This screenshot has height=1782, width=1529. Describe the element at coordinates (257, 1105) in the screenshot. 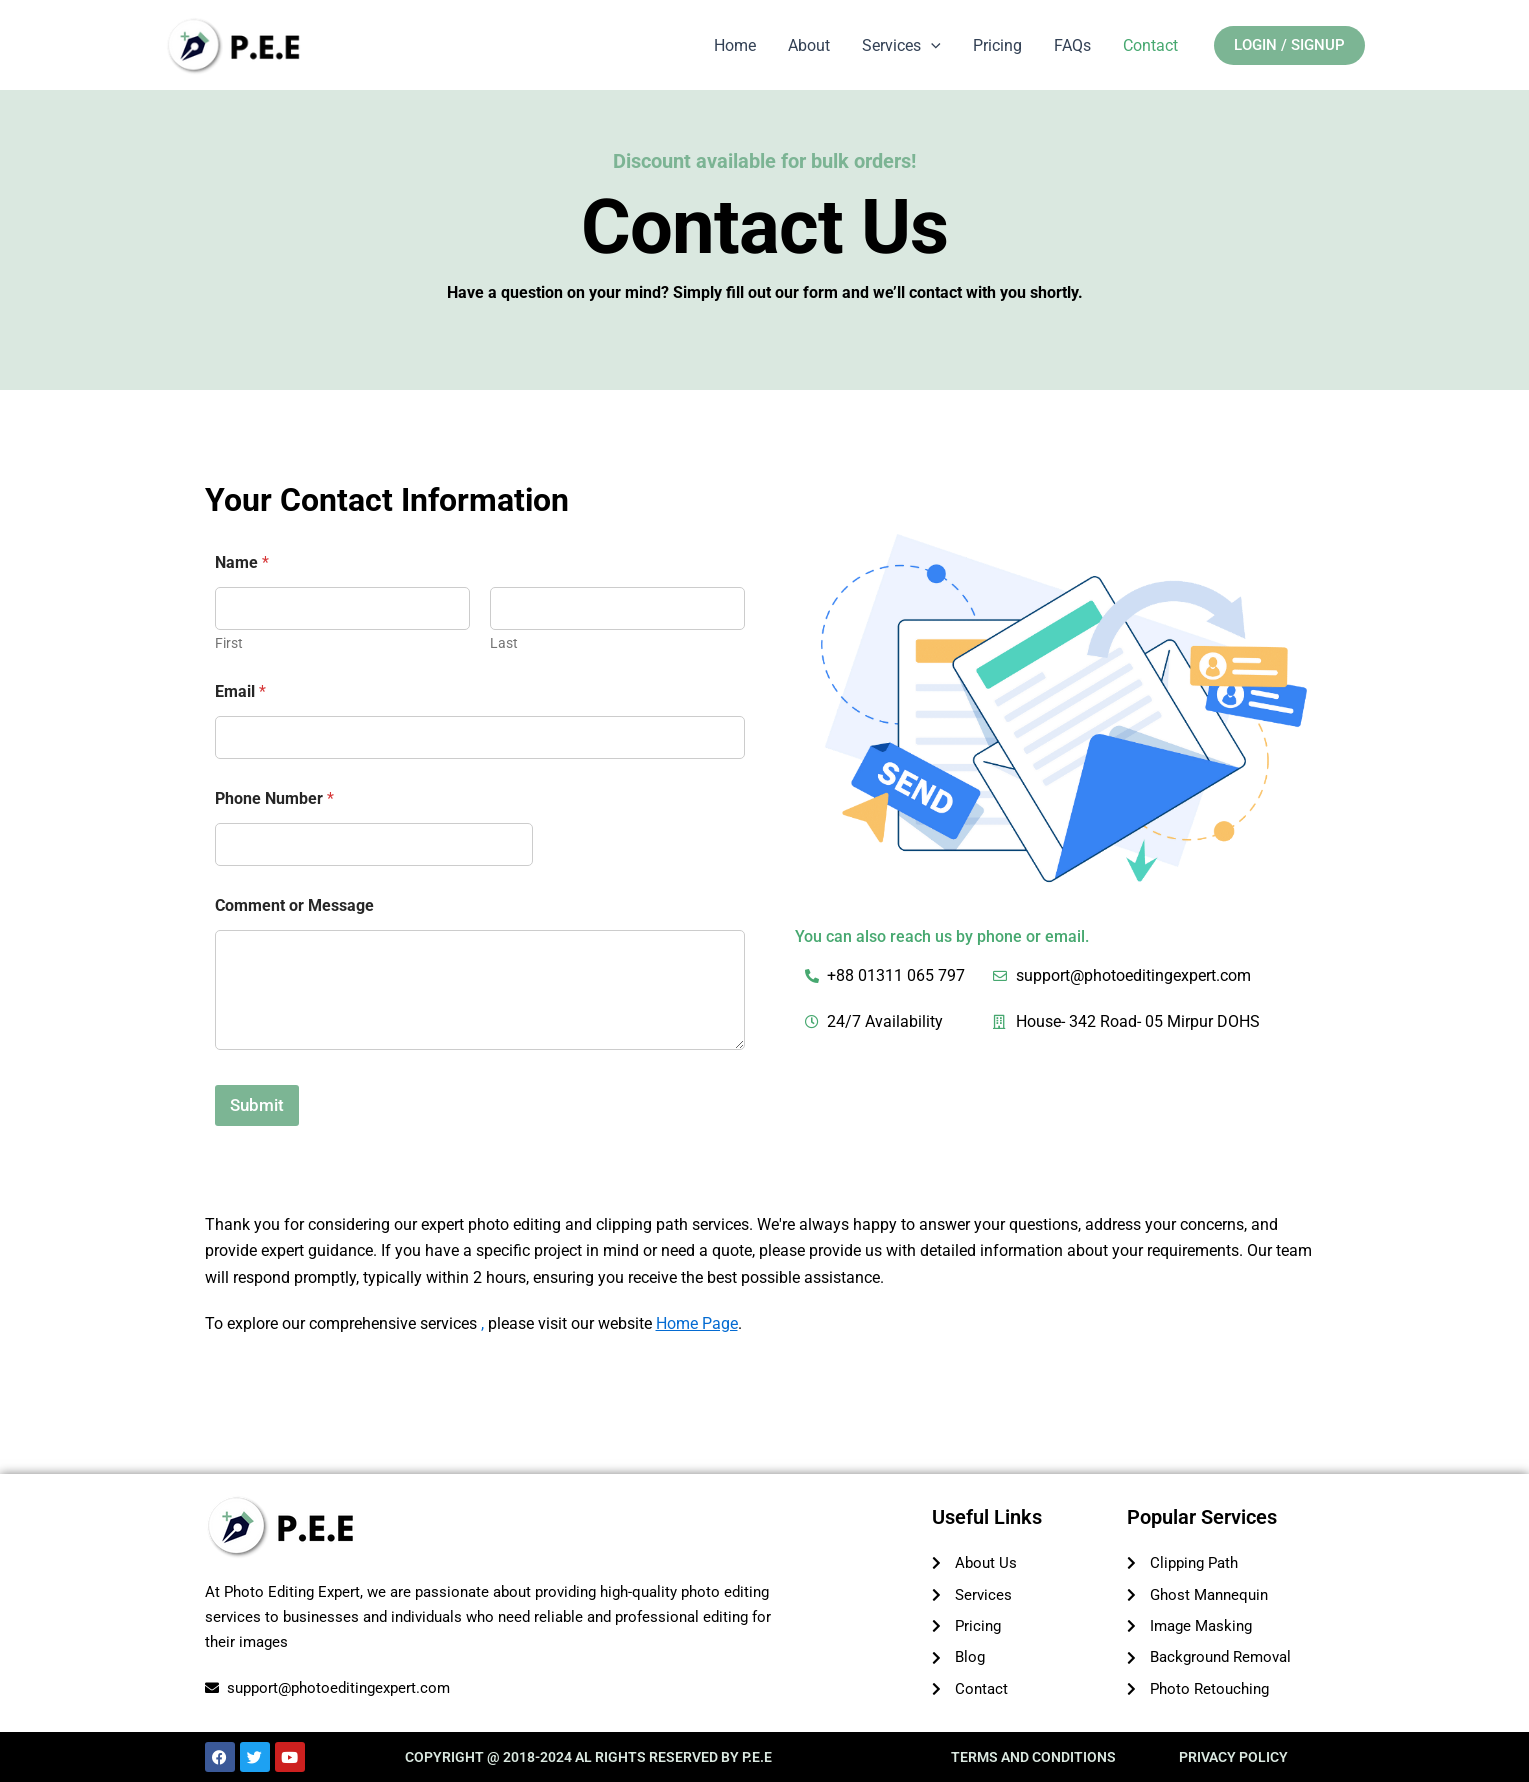

I see `Submit` at that location.